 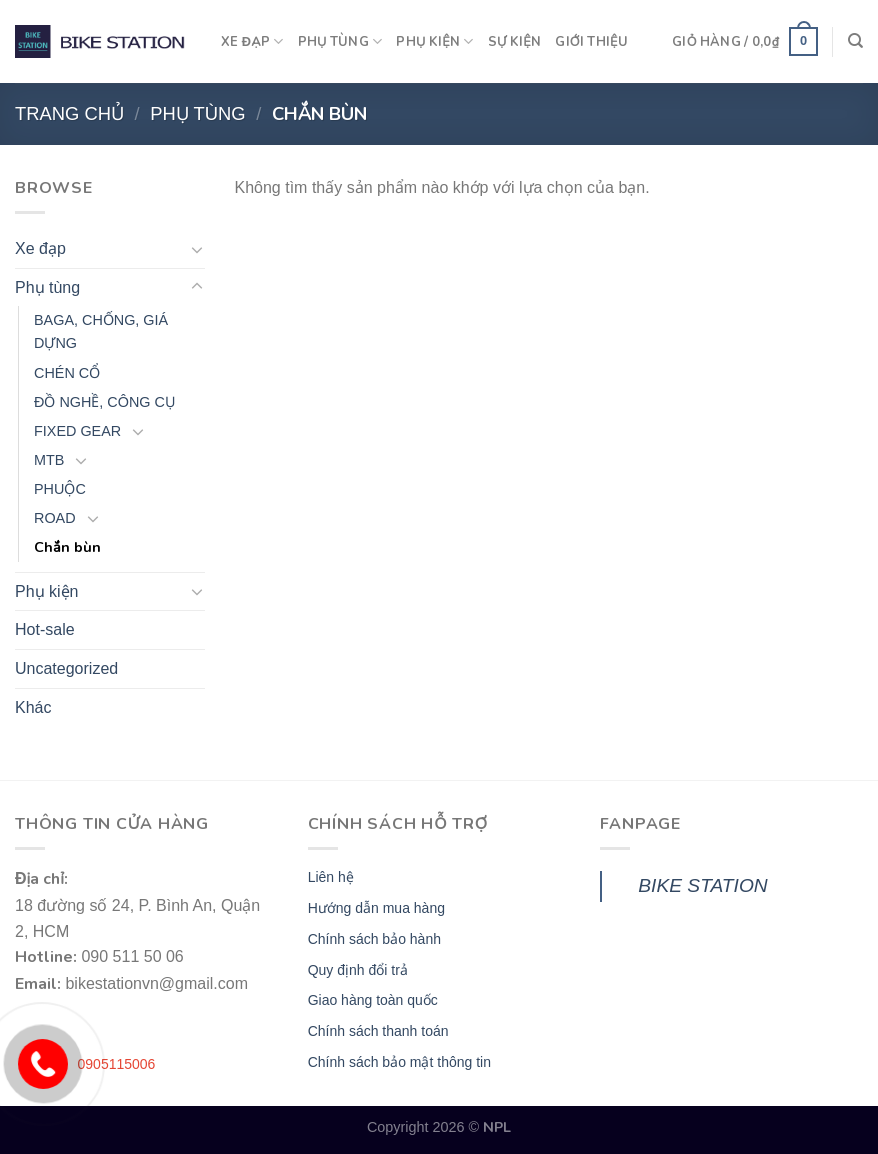 I want to click on Uncategorized, so click(x=66, y=668).